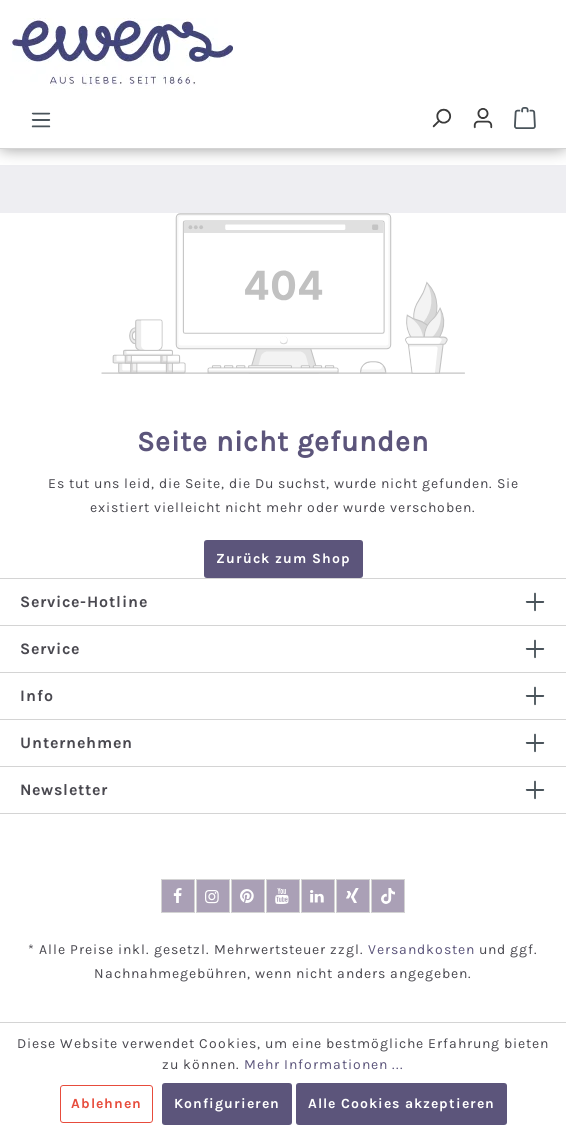 The width and height of the screenshot is (566, 1135). What do you see at coordinates (283, 558) in the screenshot?
I see `Zurück zum Shop` at bounding box center [283, 558].